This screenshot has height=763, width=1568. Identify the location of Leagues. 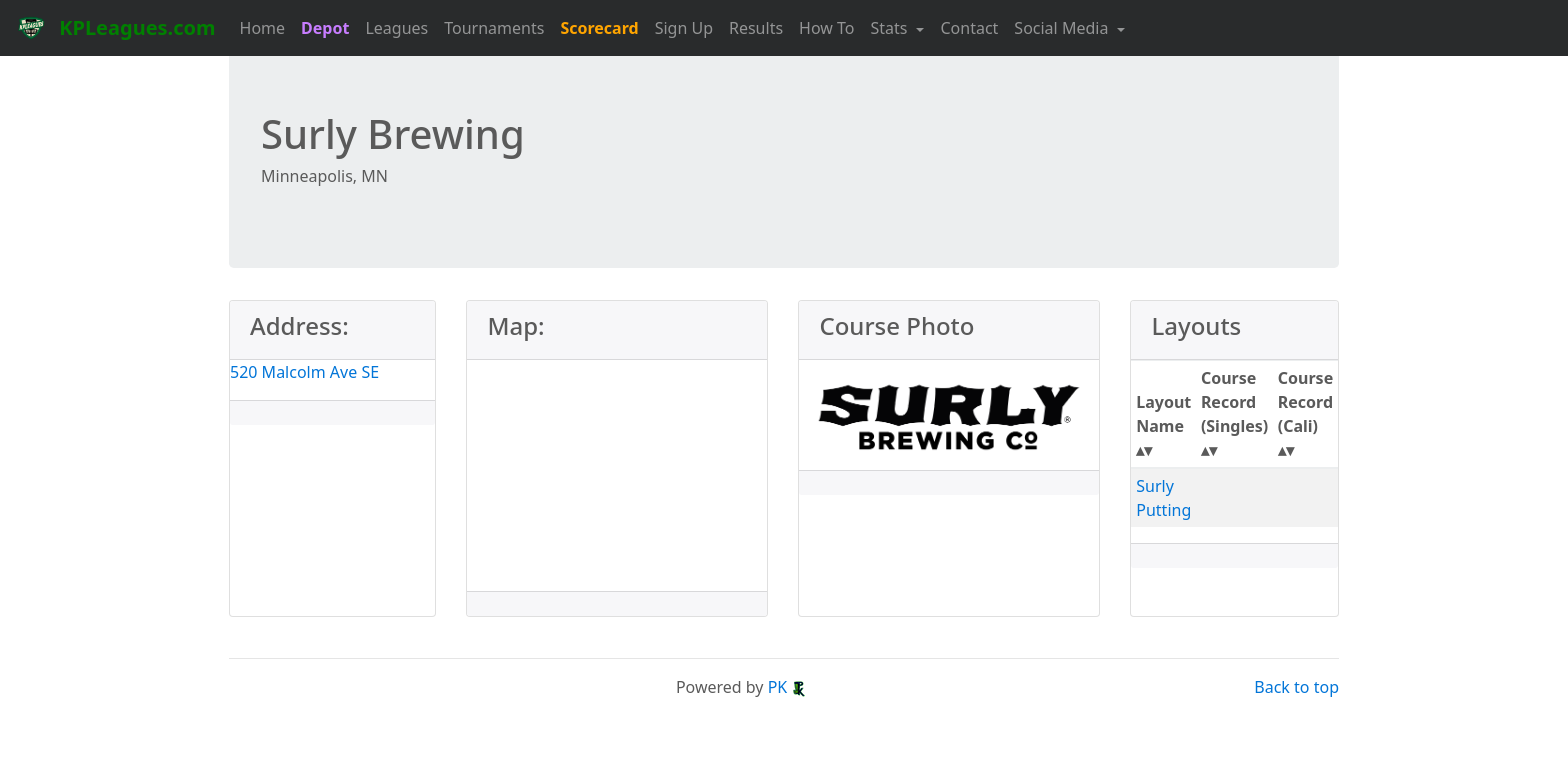
(396, 28).